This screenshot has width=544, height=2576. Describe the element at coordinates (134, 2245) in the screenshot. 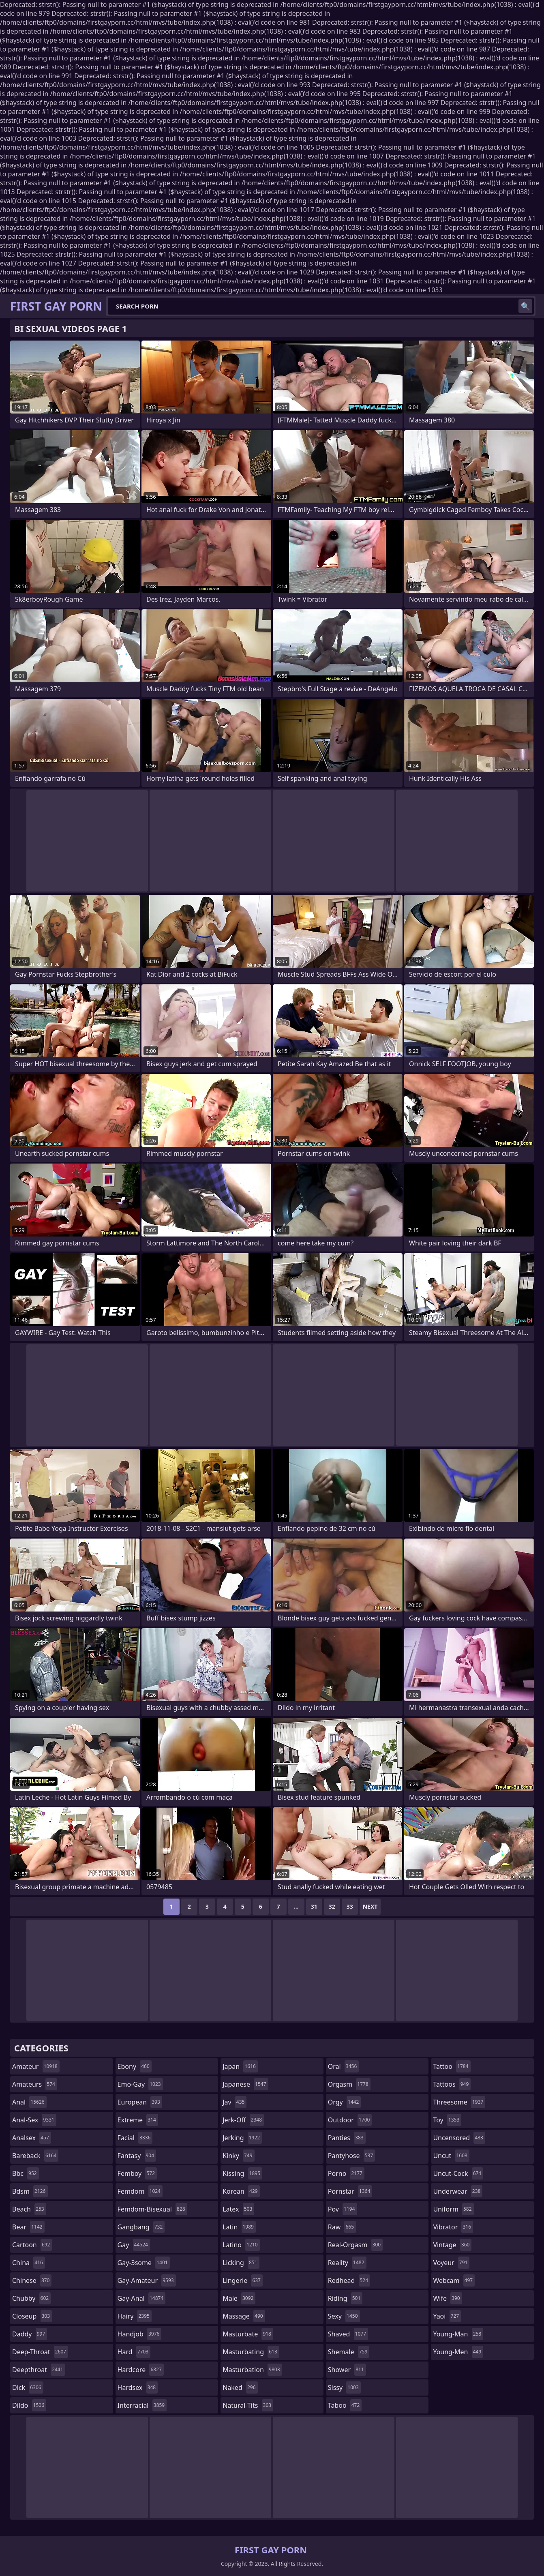

I see `gay` at that location.